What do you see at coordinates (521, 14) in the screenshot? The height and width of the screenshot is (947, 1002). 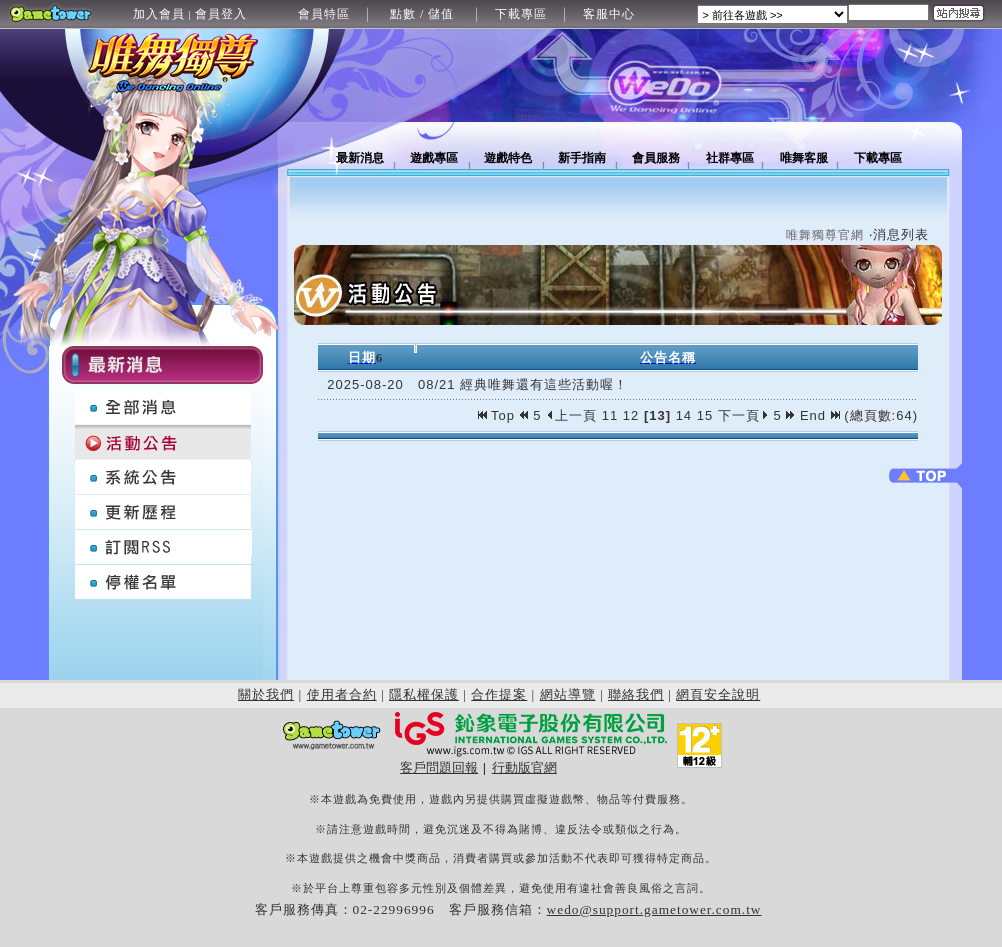 I see `下載專區` at bounding box center [521, 14].